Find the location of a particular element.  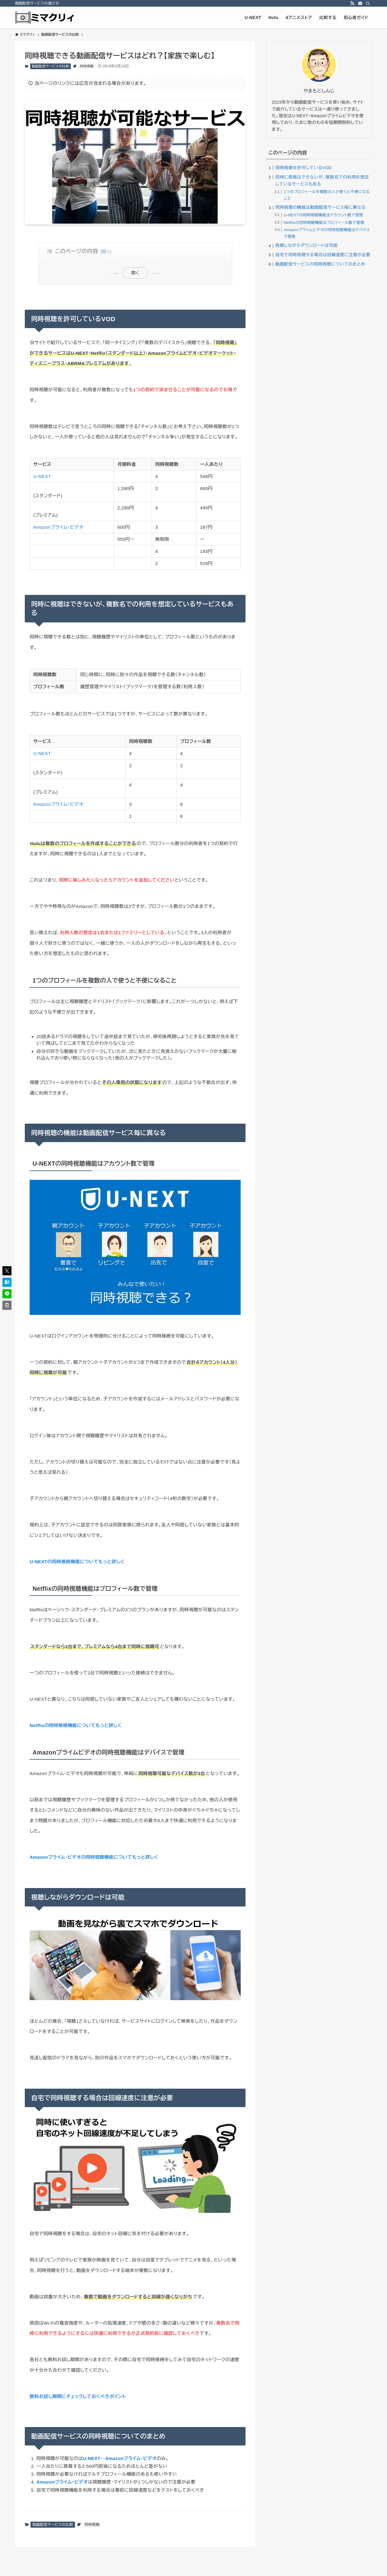

[contact] is located at coordinates (360, 3).